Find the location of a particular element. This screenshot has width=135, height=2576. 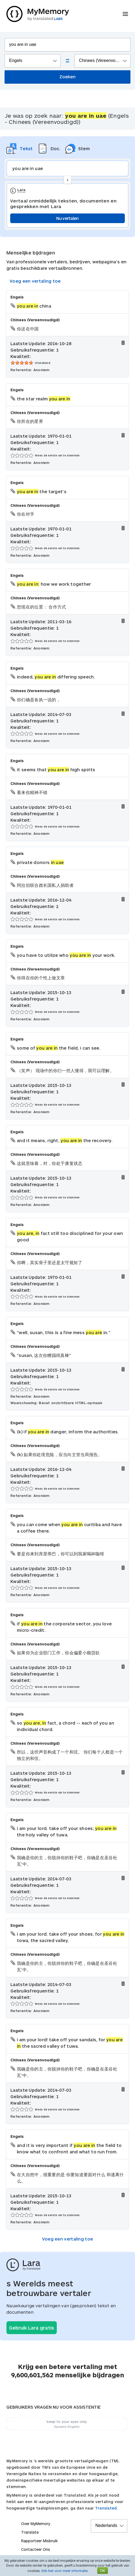

Translate is located at coordinates (30, 2532).